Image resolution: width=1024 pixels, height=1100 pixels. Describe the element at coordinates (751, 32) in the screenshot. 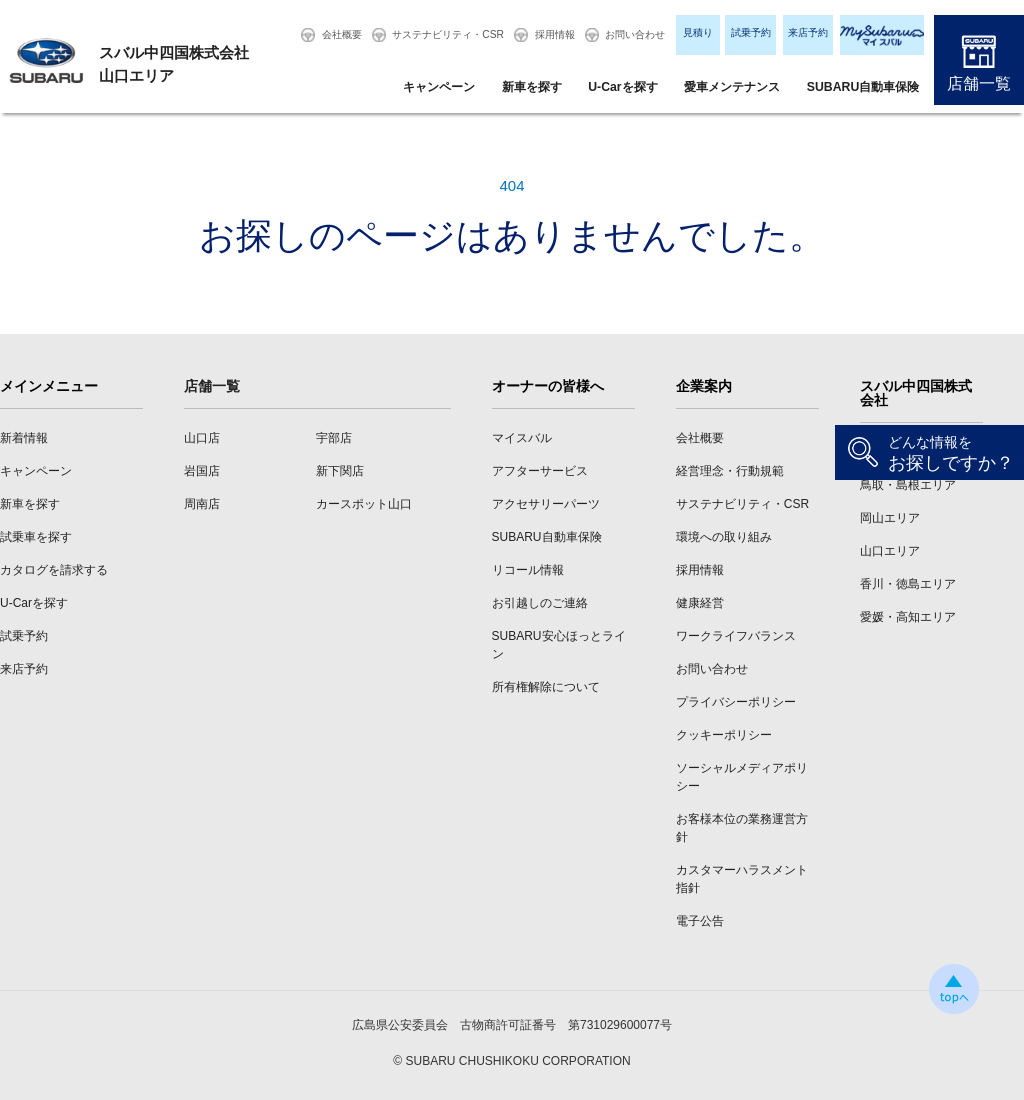

I see `試乗予約` at that location.